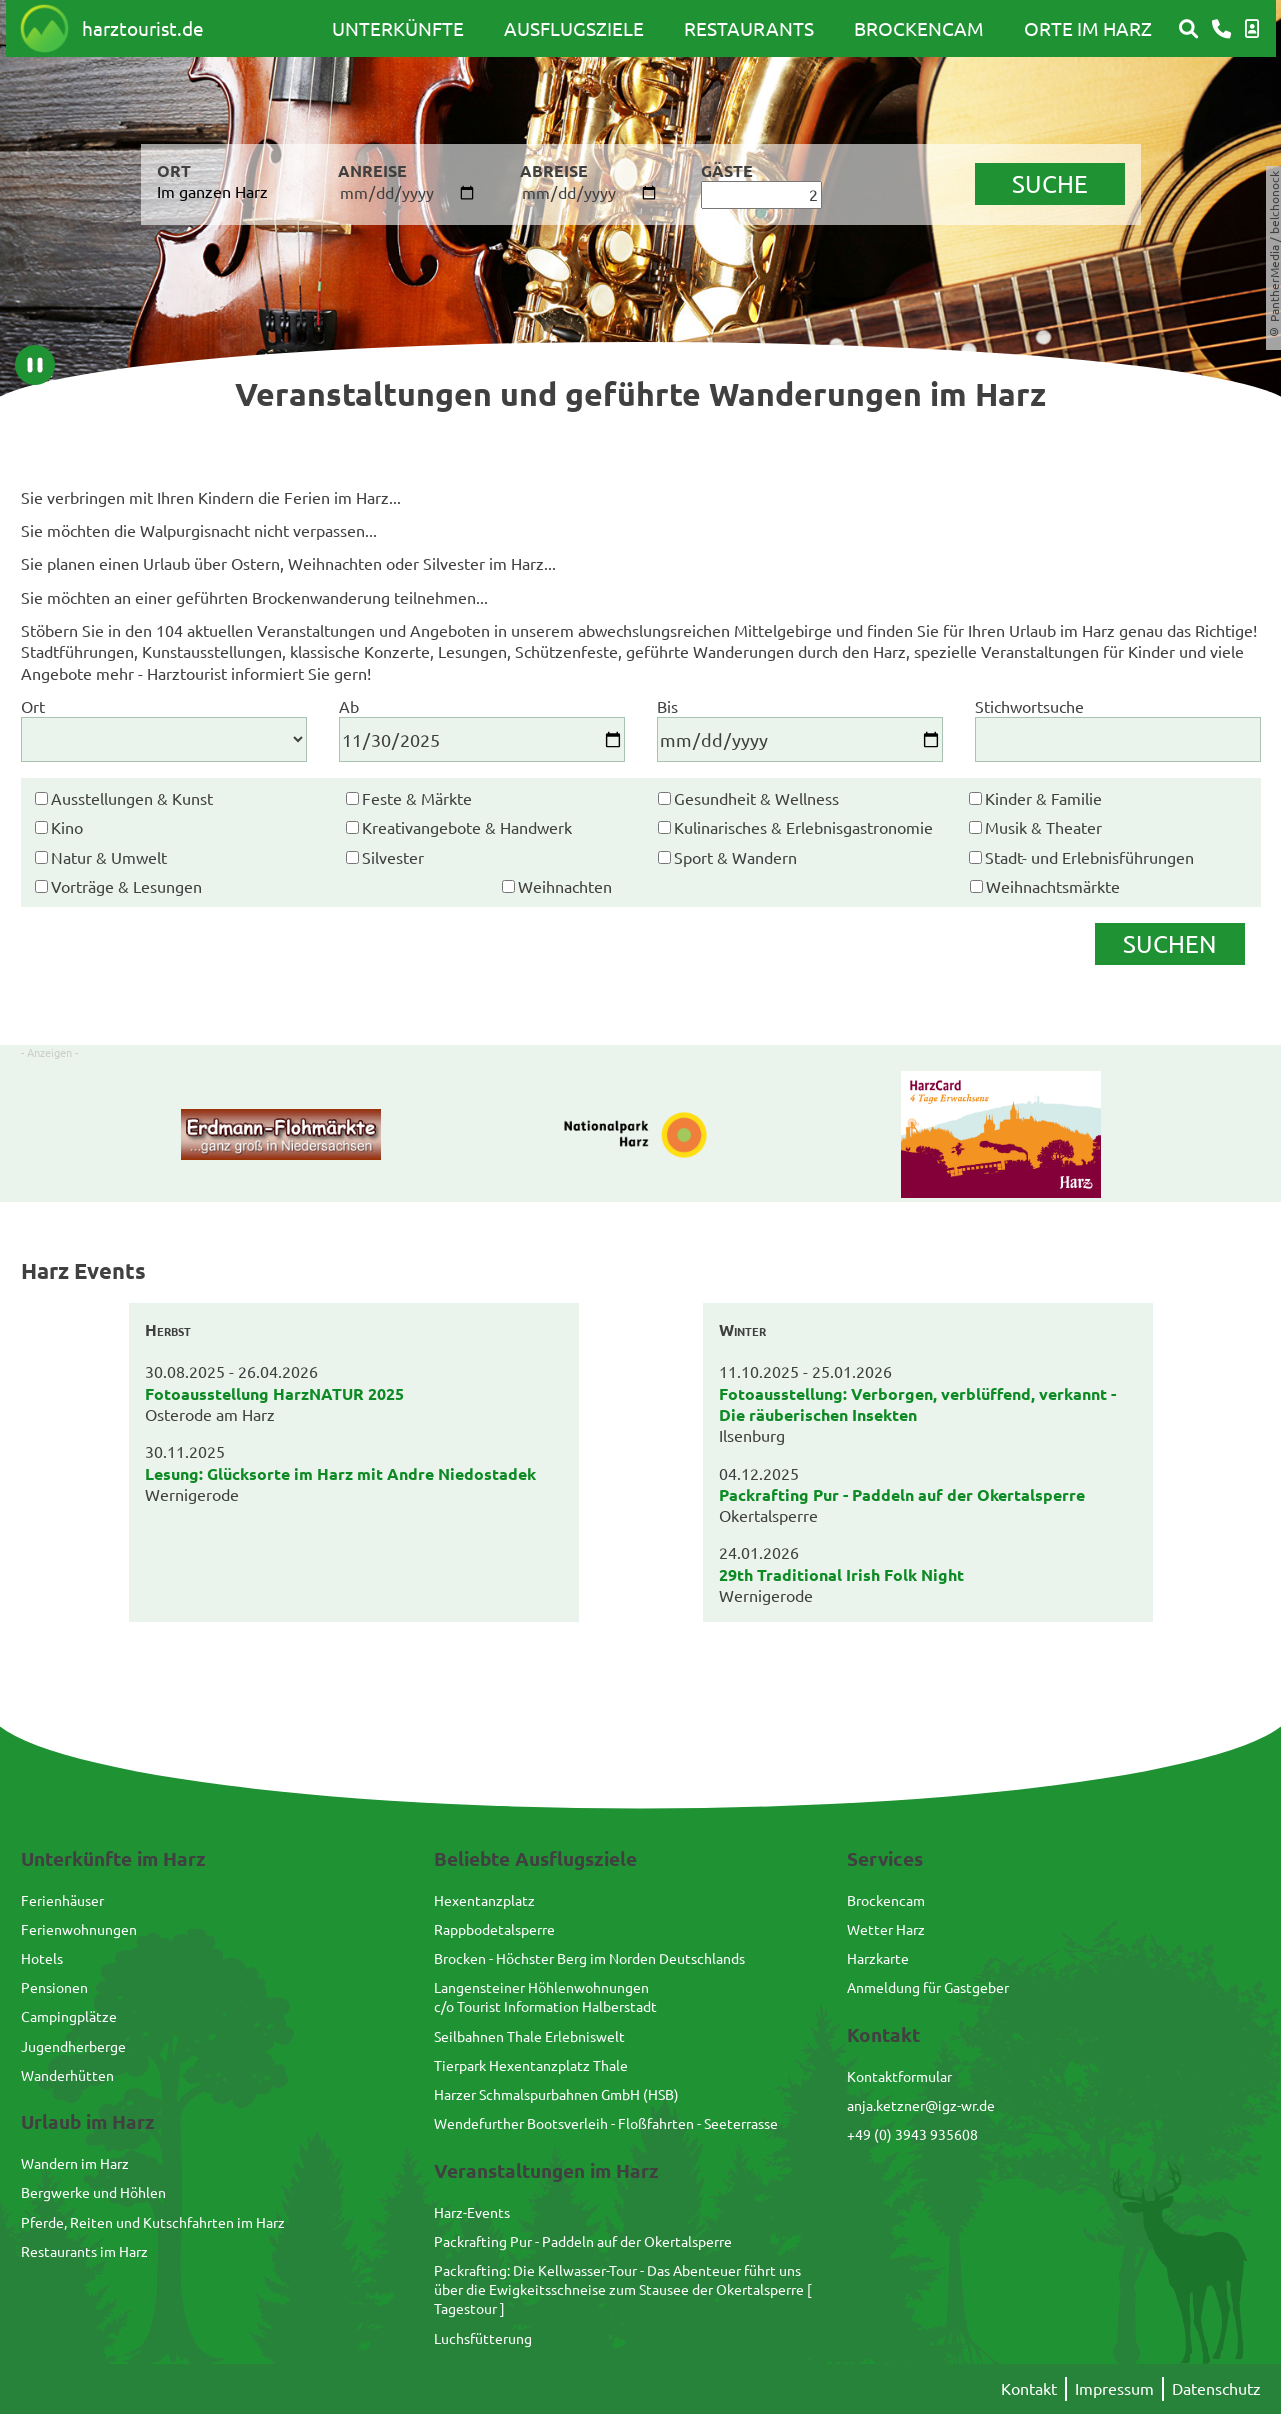 This screenshot has height=2414, width=1281. I want to click on Harzer Schmalspurbahnen GmbH (HSB), so click(556, 2094).